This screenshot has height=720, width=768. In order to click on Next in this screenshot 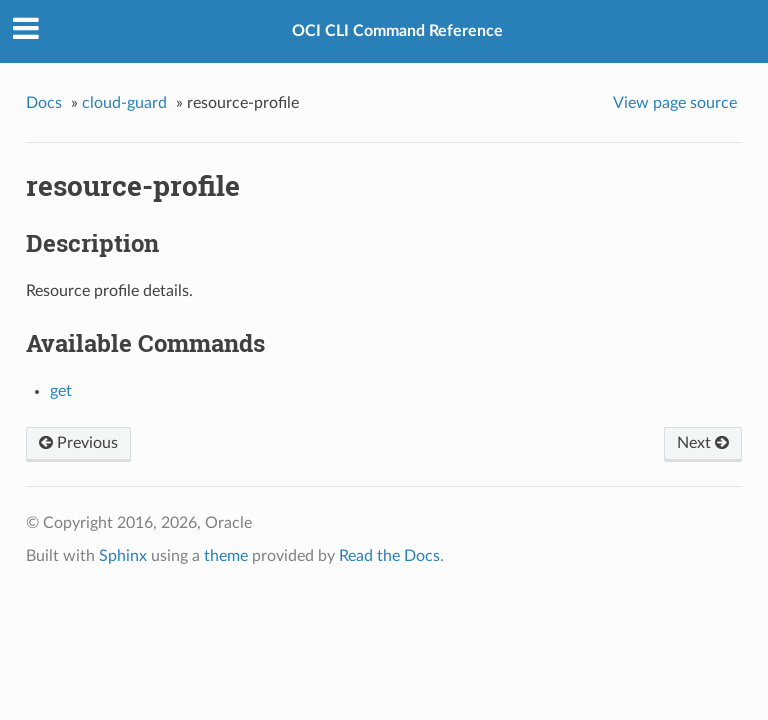, I will do `click(703, 443)`.